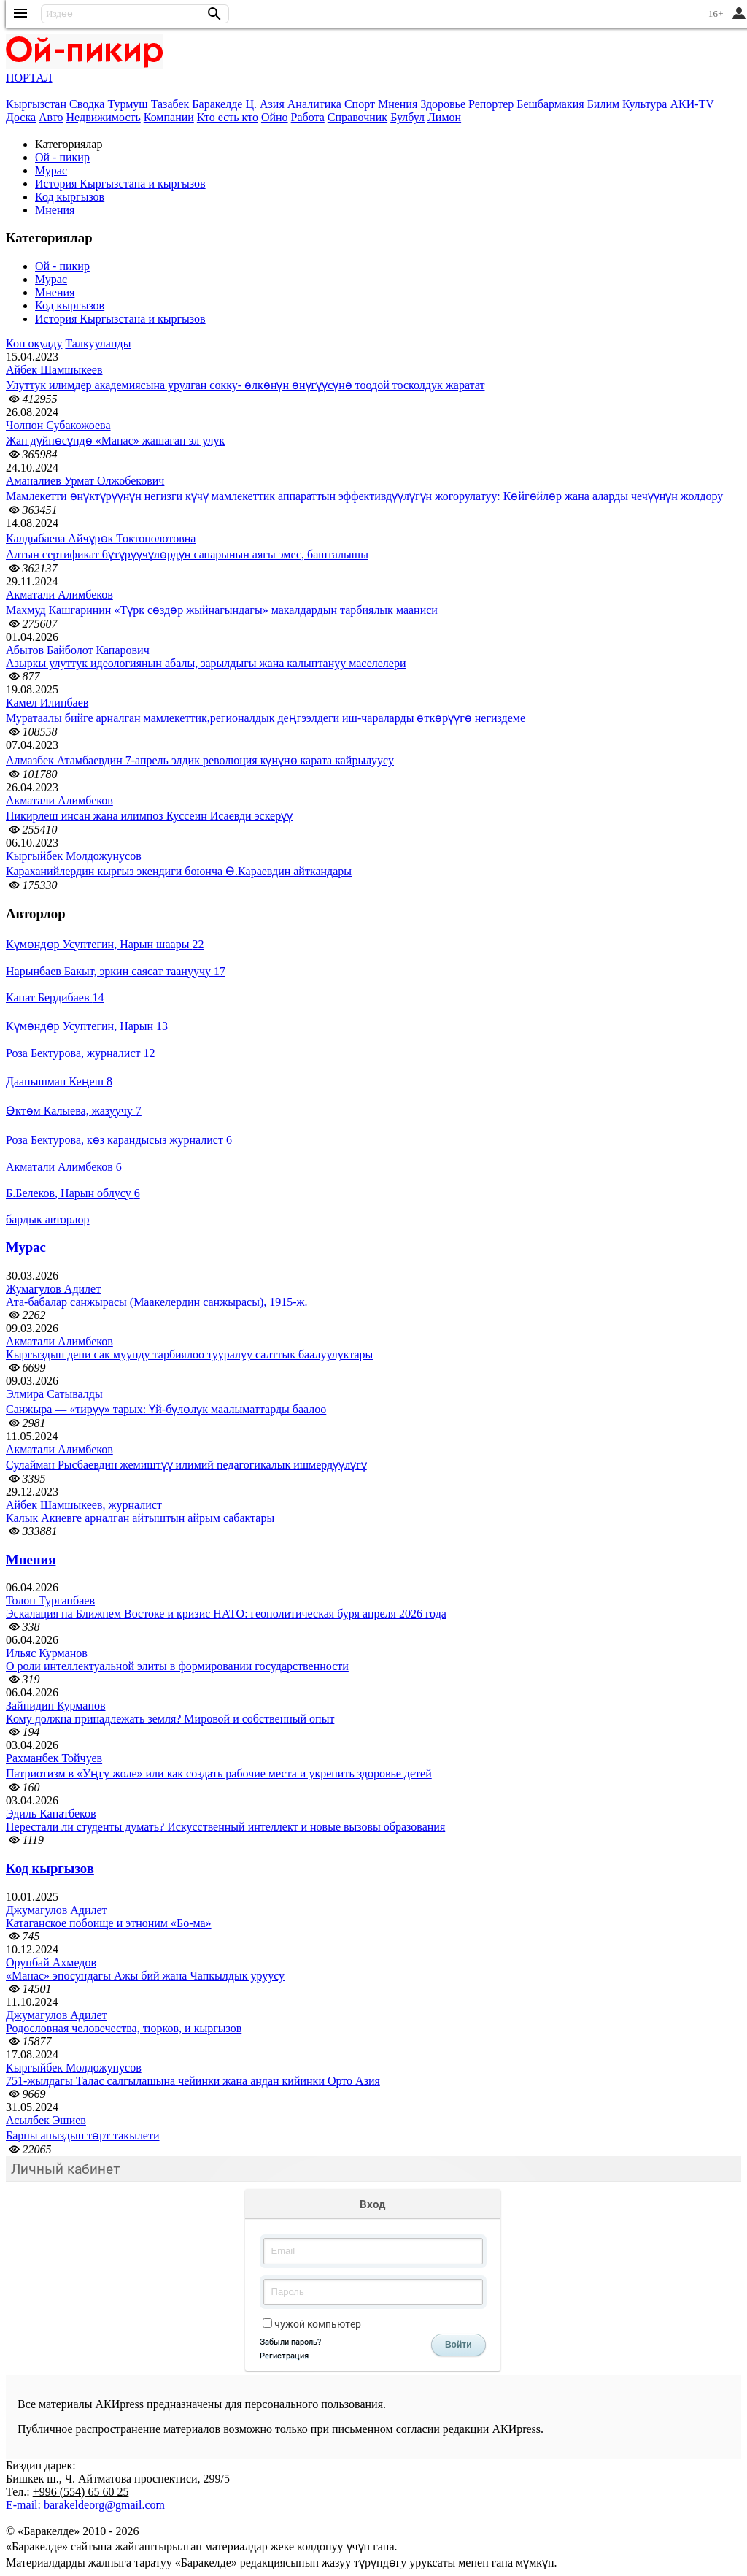  What do you see at coordinates (36, 104) in the screenshot?
I see `Кыргызстан` at bounding box center [36, 104].